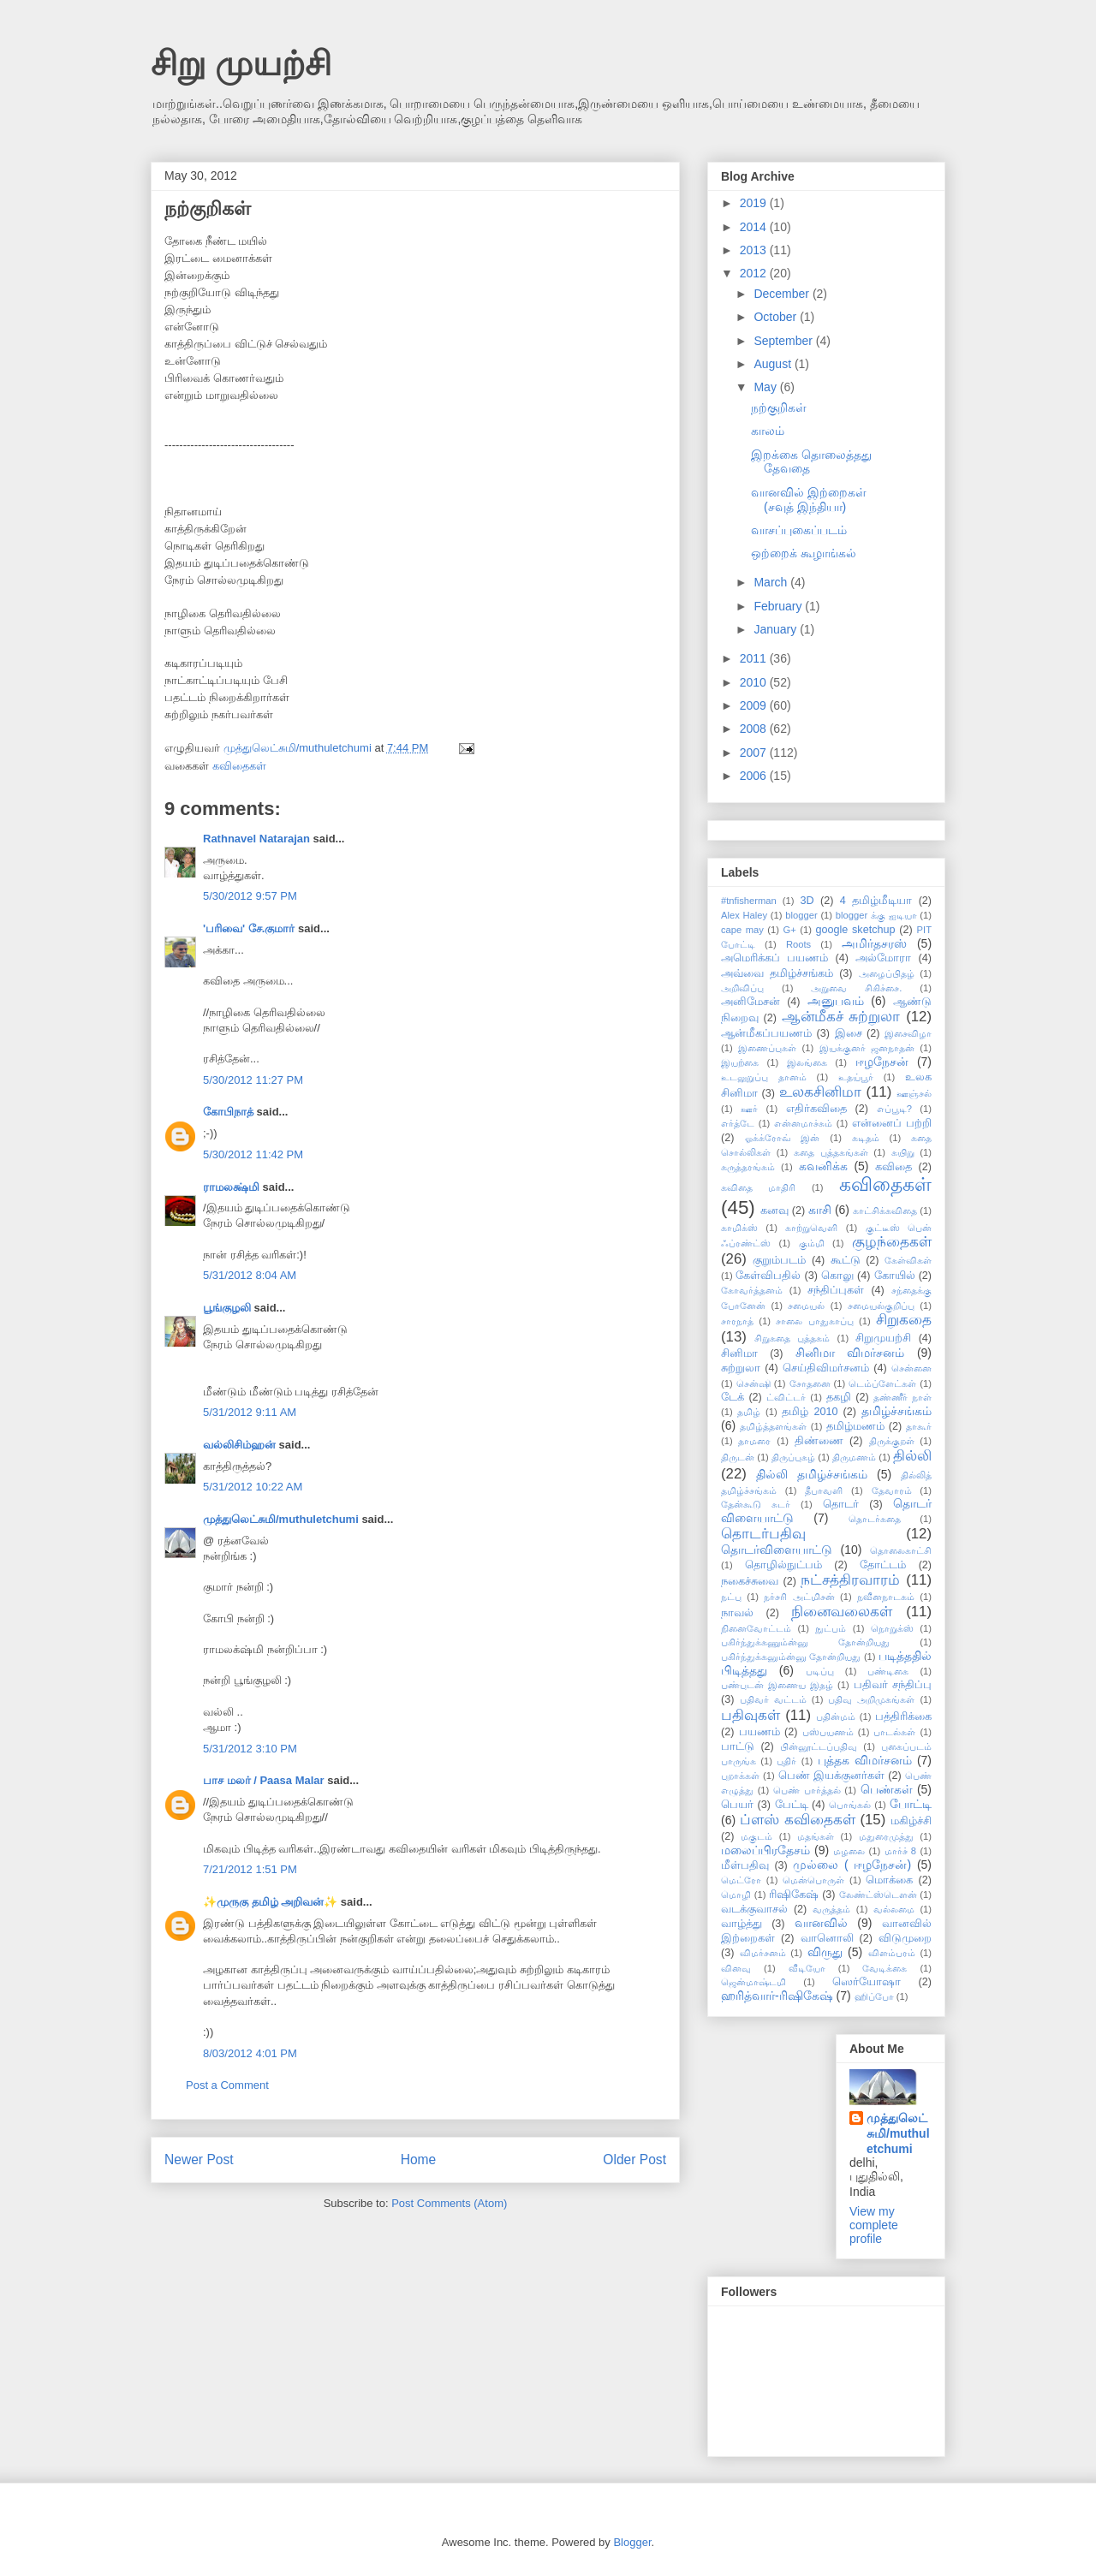 The width and height of the screenshot is (1096, 2576). I want to click on கவிதை மாதிரி, so click(758, 1187).